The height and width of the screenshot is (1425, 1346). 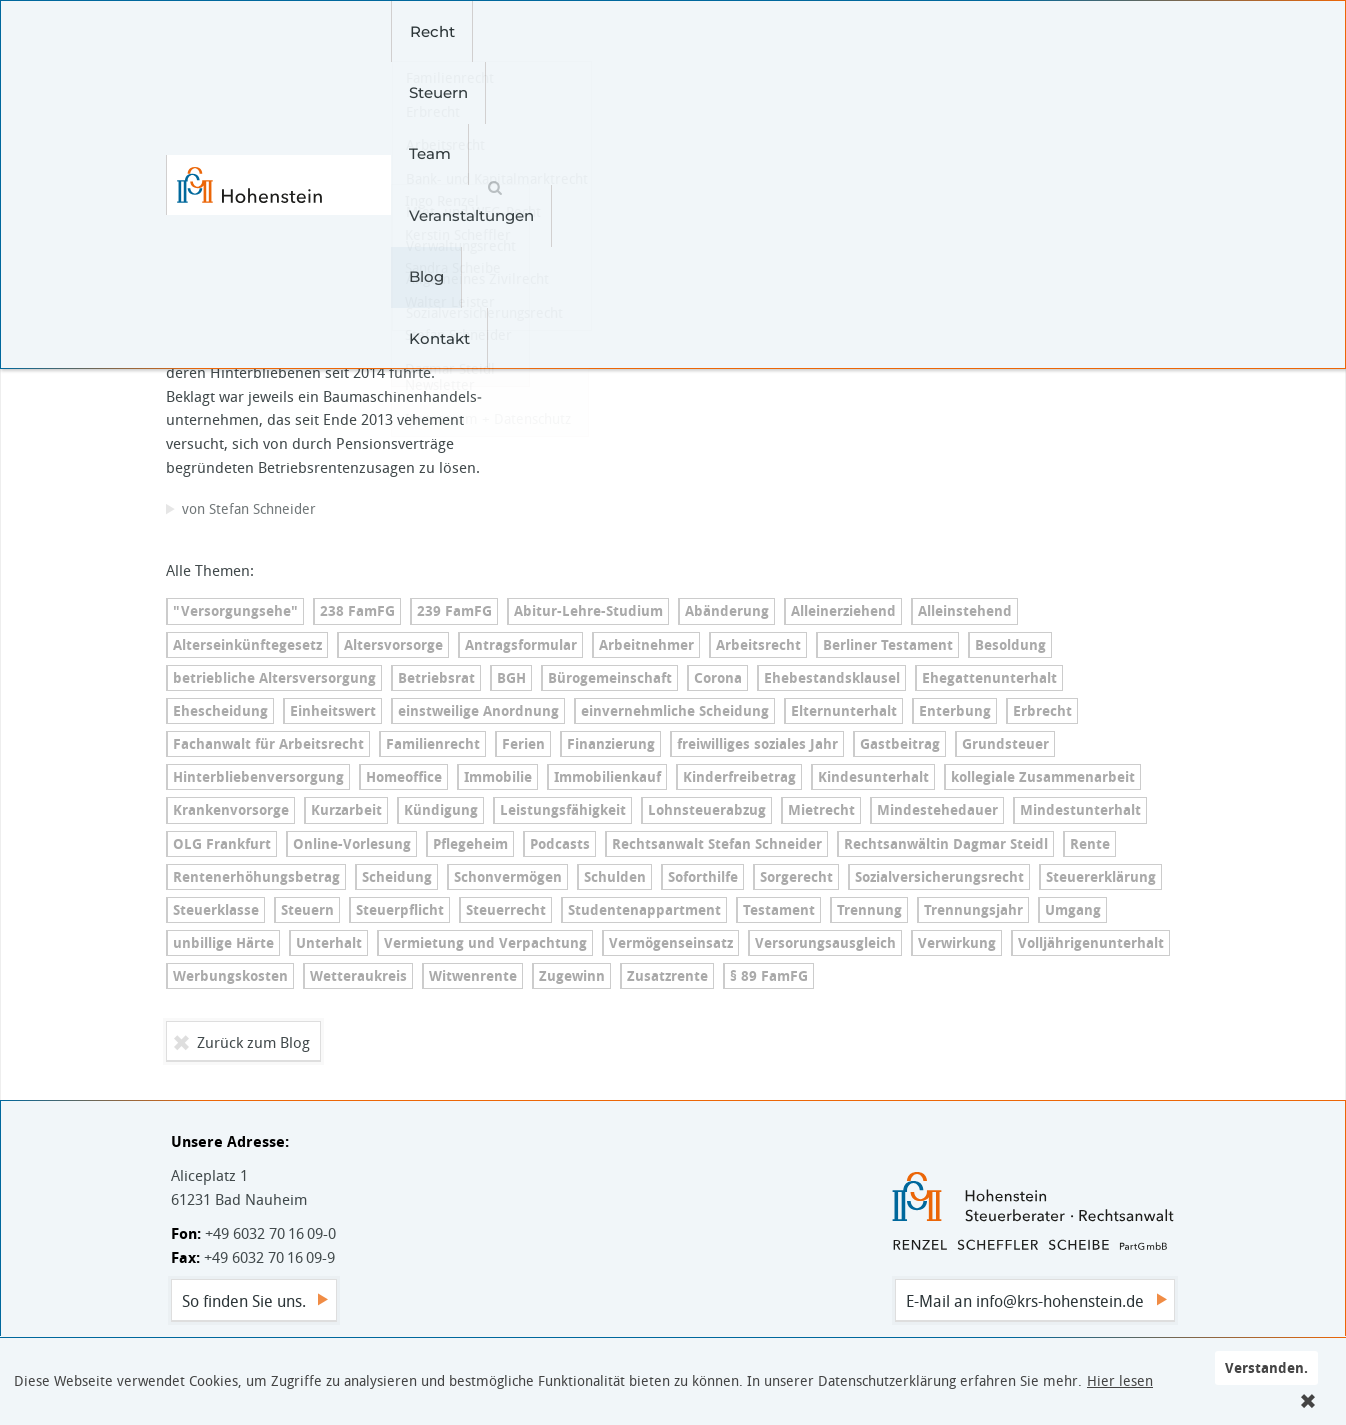 I want to click on Min­dest­un­ter­halt, so click(x=1080, y=810).